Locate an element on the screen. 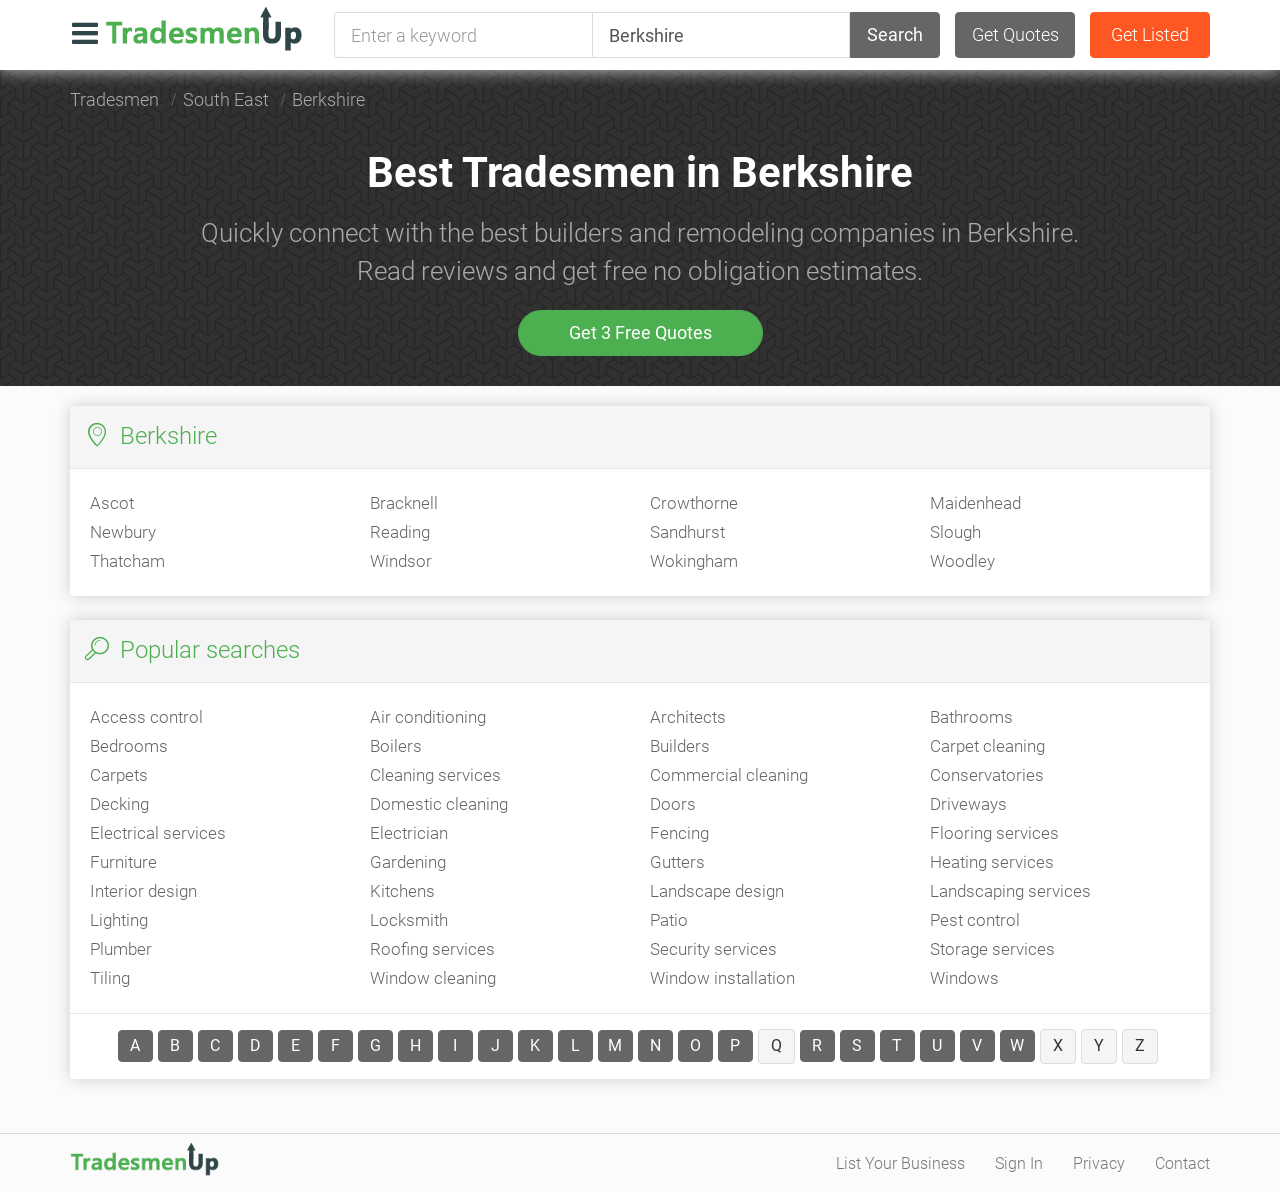 Image resolution: width=1280 pixels, height=1192 pixels. Conservatories is located at coordinates (987, 775).